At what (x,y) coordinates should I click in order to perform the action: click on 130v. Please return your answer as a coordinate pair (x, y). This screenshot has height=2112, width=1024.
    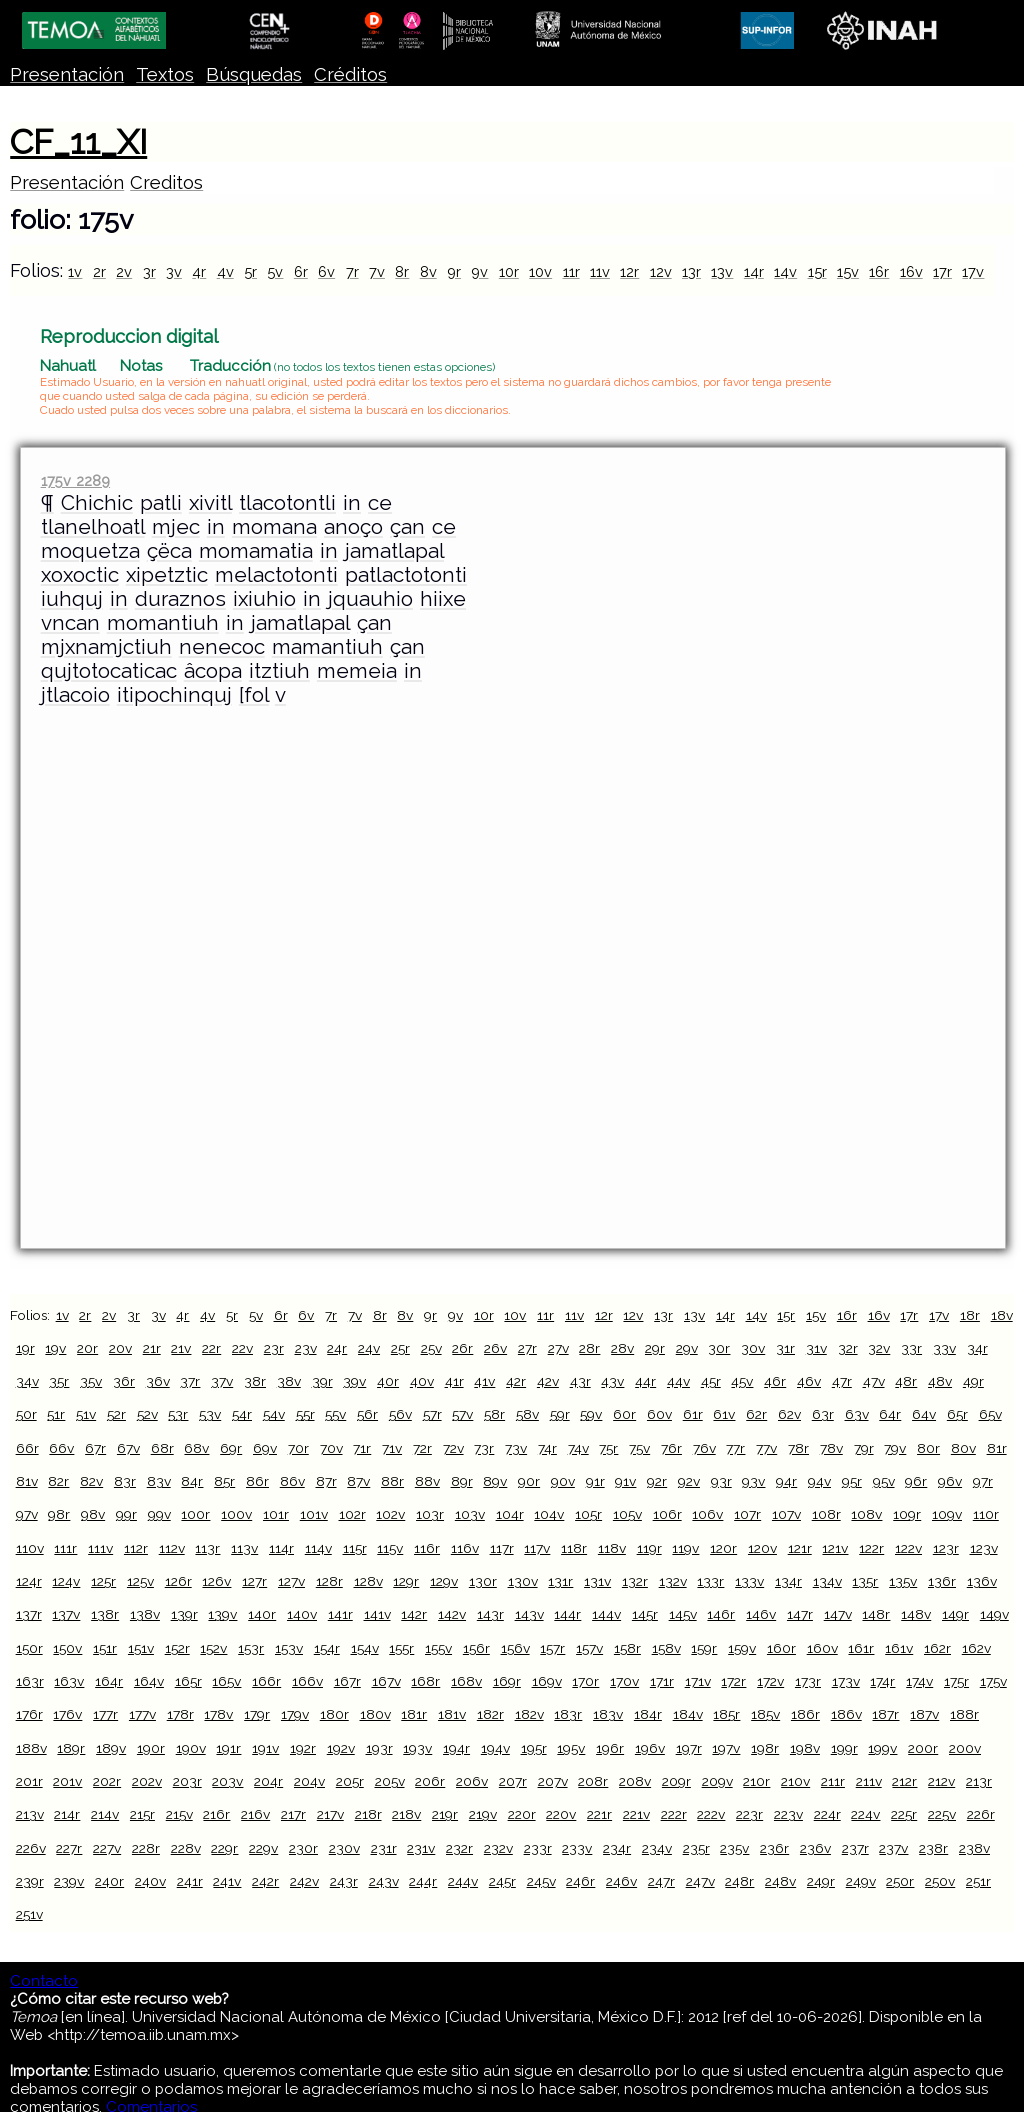
    Looking at the image, I should click on (523, 1581).